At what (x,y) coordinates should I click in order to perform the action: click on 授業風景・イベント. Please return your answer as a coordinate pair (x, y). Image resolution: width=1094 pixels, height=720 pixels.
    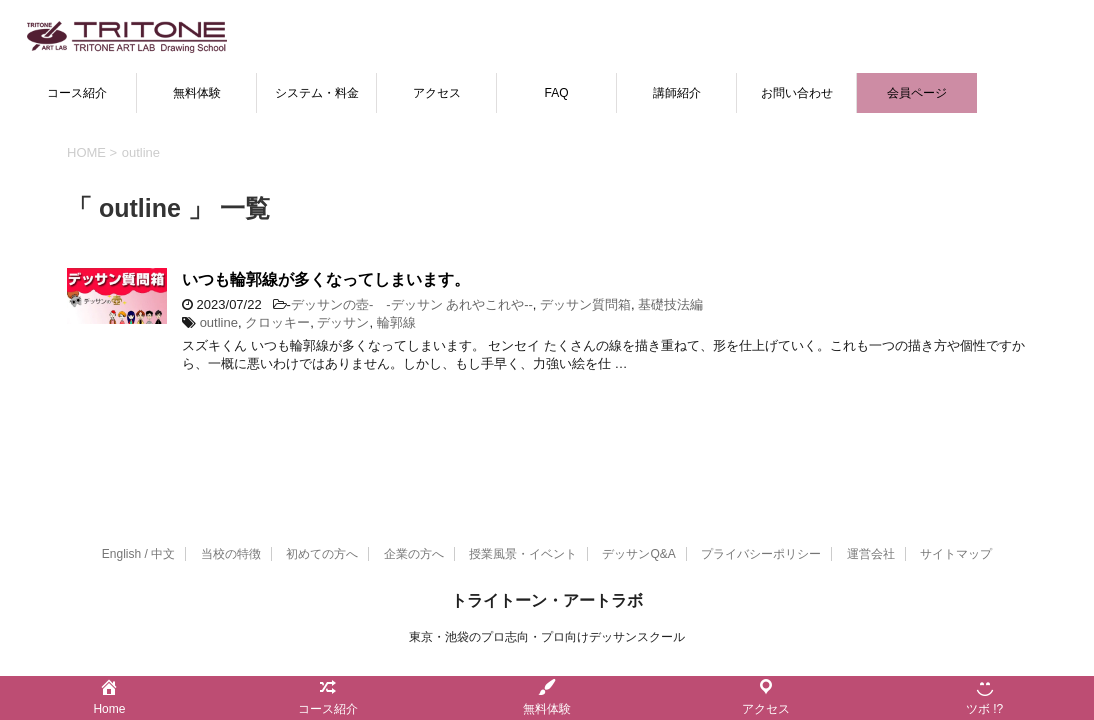
    Looking at the image, I should click on (523, 554).